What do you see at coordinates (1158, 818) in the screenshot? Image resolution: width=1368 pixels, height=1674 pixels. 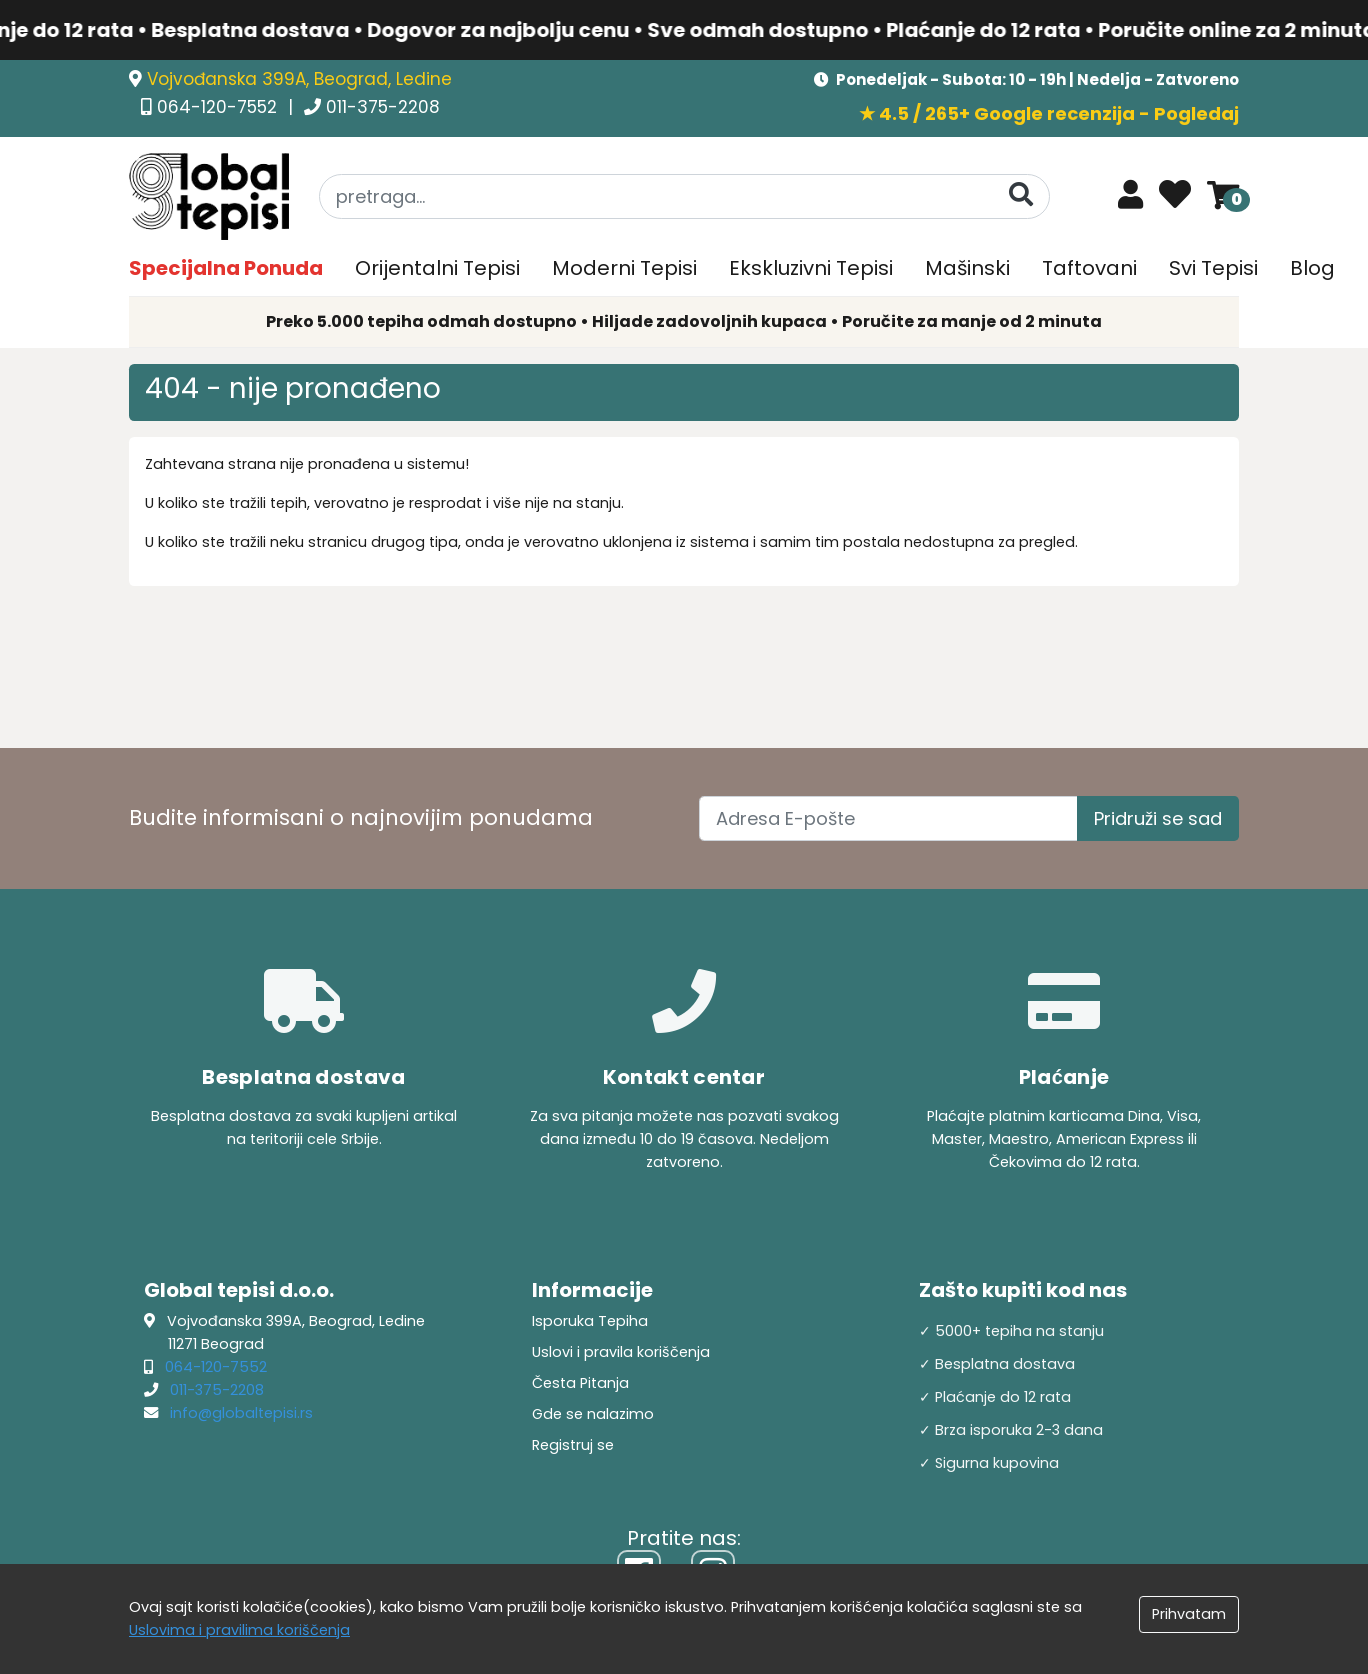 I see `Pridruži se sad` at bounding box center [1158, 818].